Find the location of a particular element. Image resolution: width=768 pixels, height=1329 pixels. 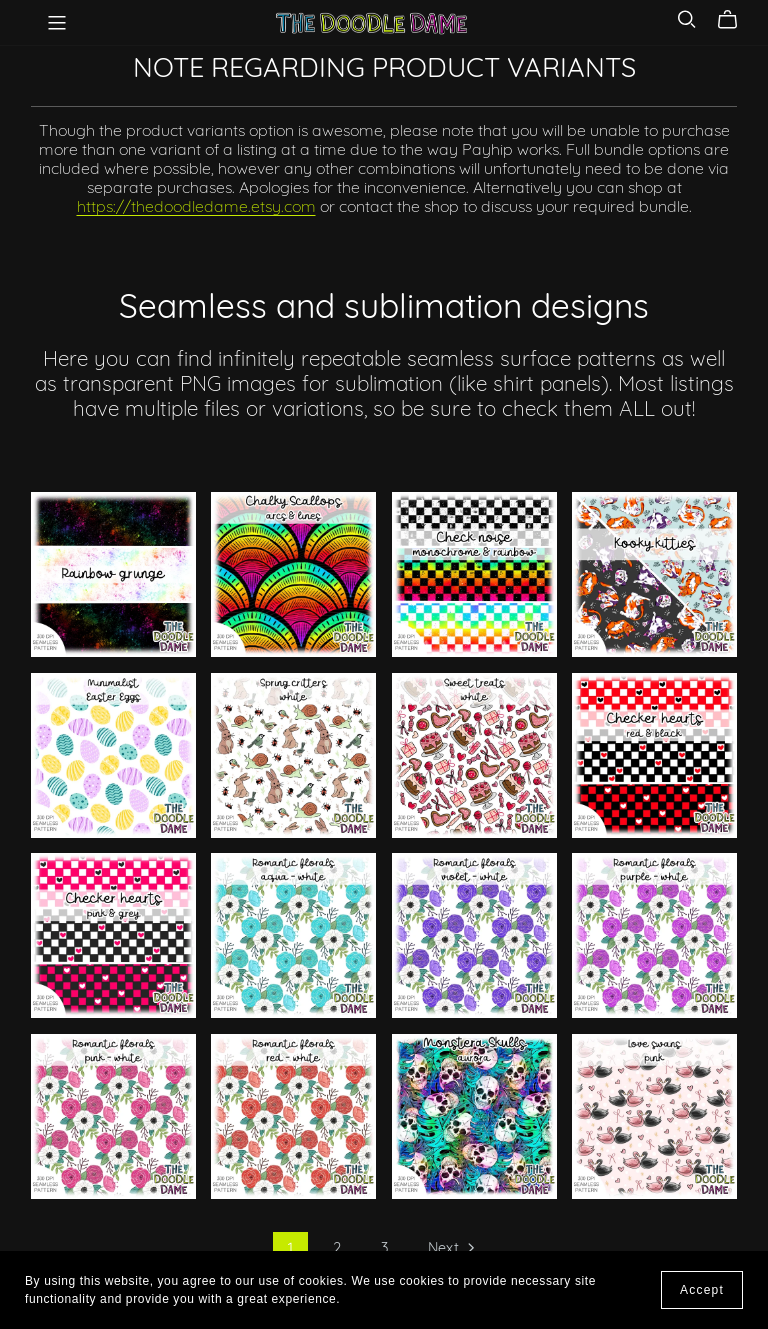

[Cart] is located at coordinates (735, 20).